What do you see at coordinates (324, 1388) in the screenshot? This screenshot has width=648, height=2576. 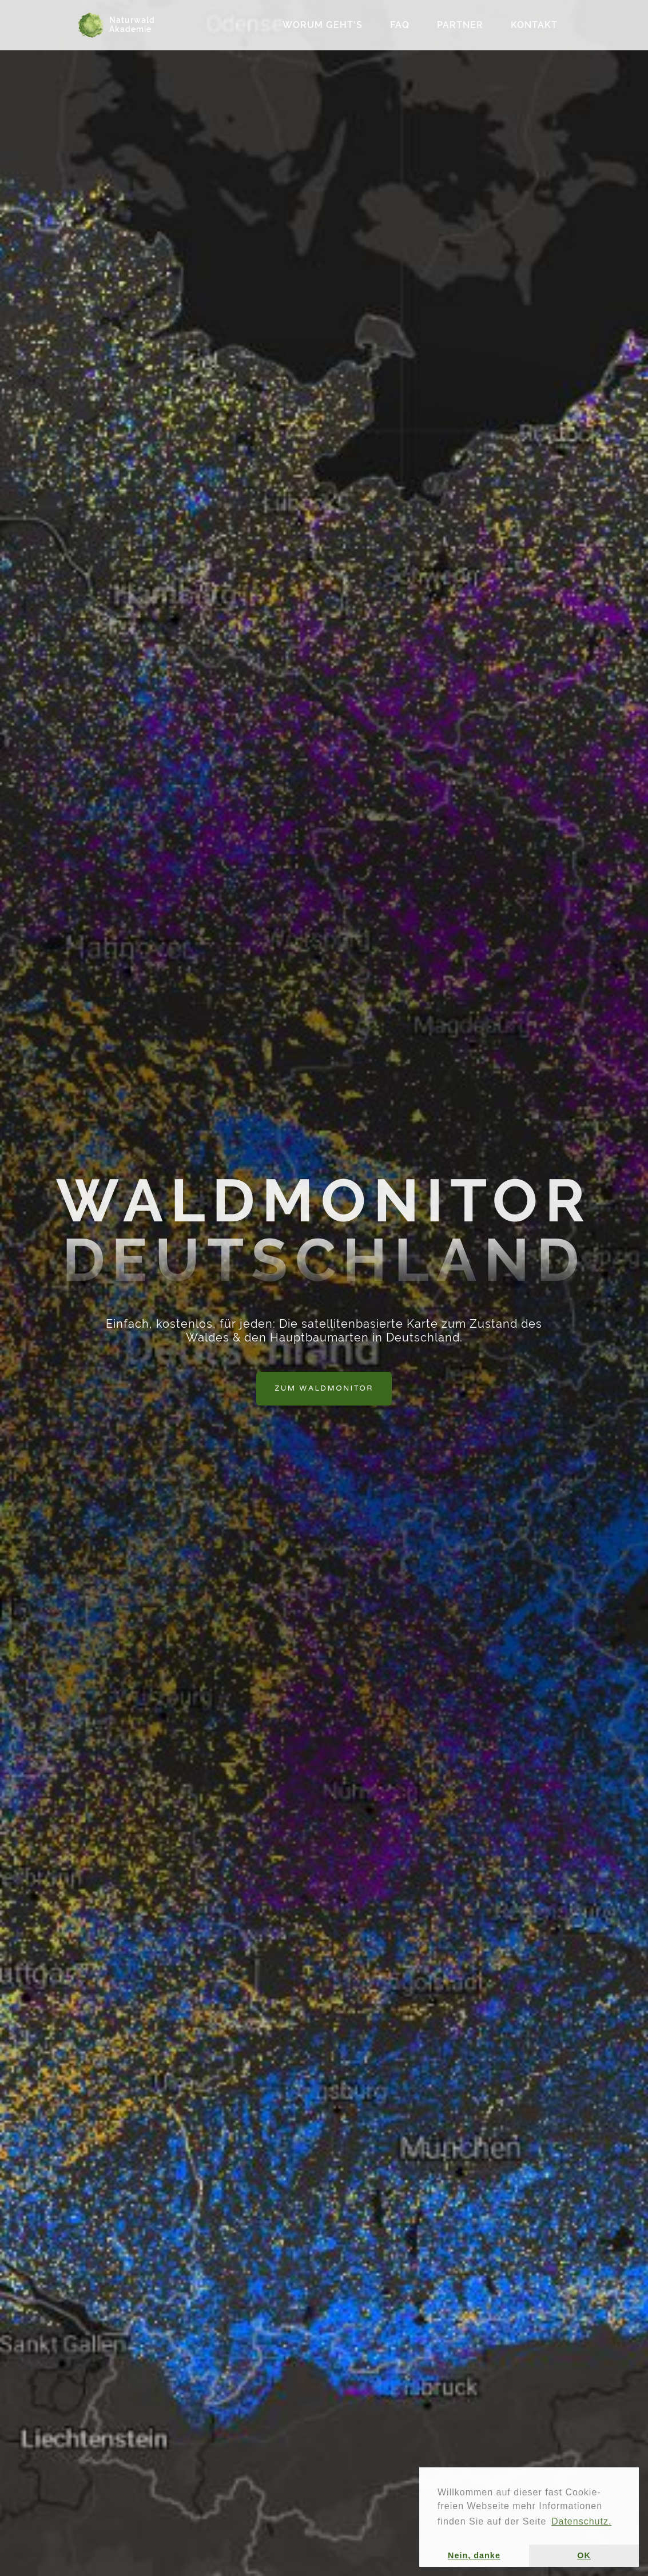 I see `Zum Waldmonitor` at bounding box center [324, 1388].